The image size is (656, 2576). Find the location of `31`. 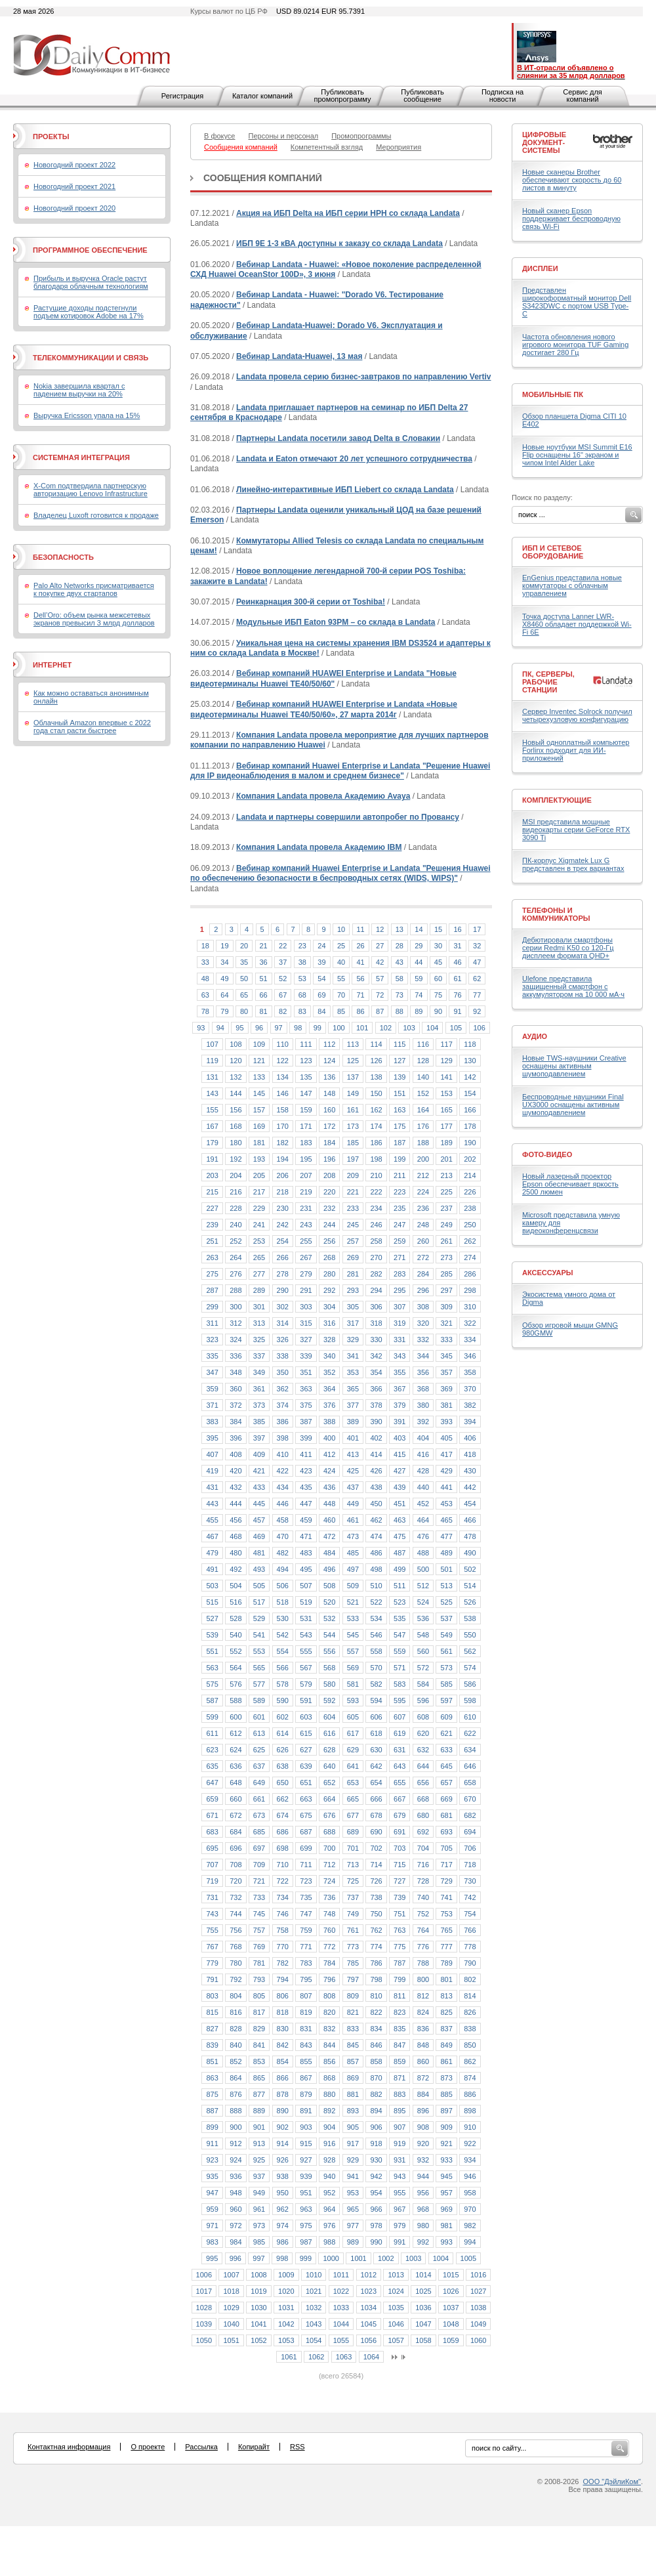

31 is located at coordinates (457, 946).